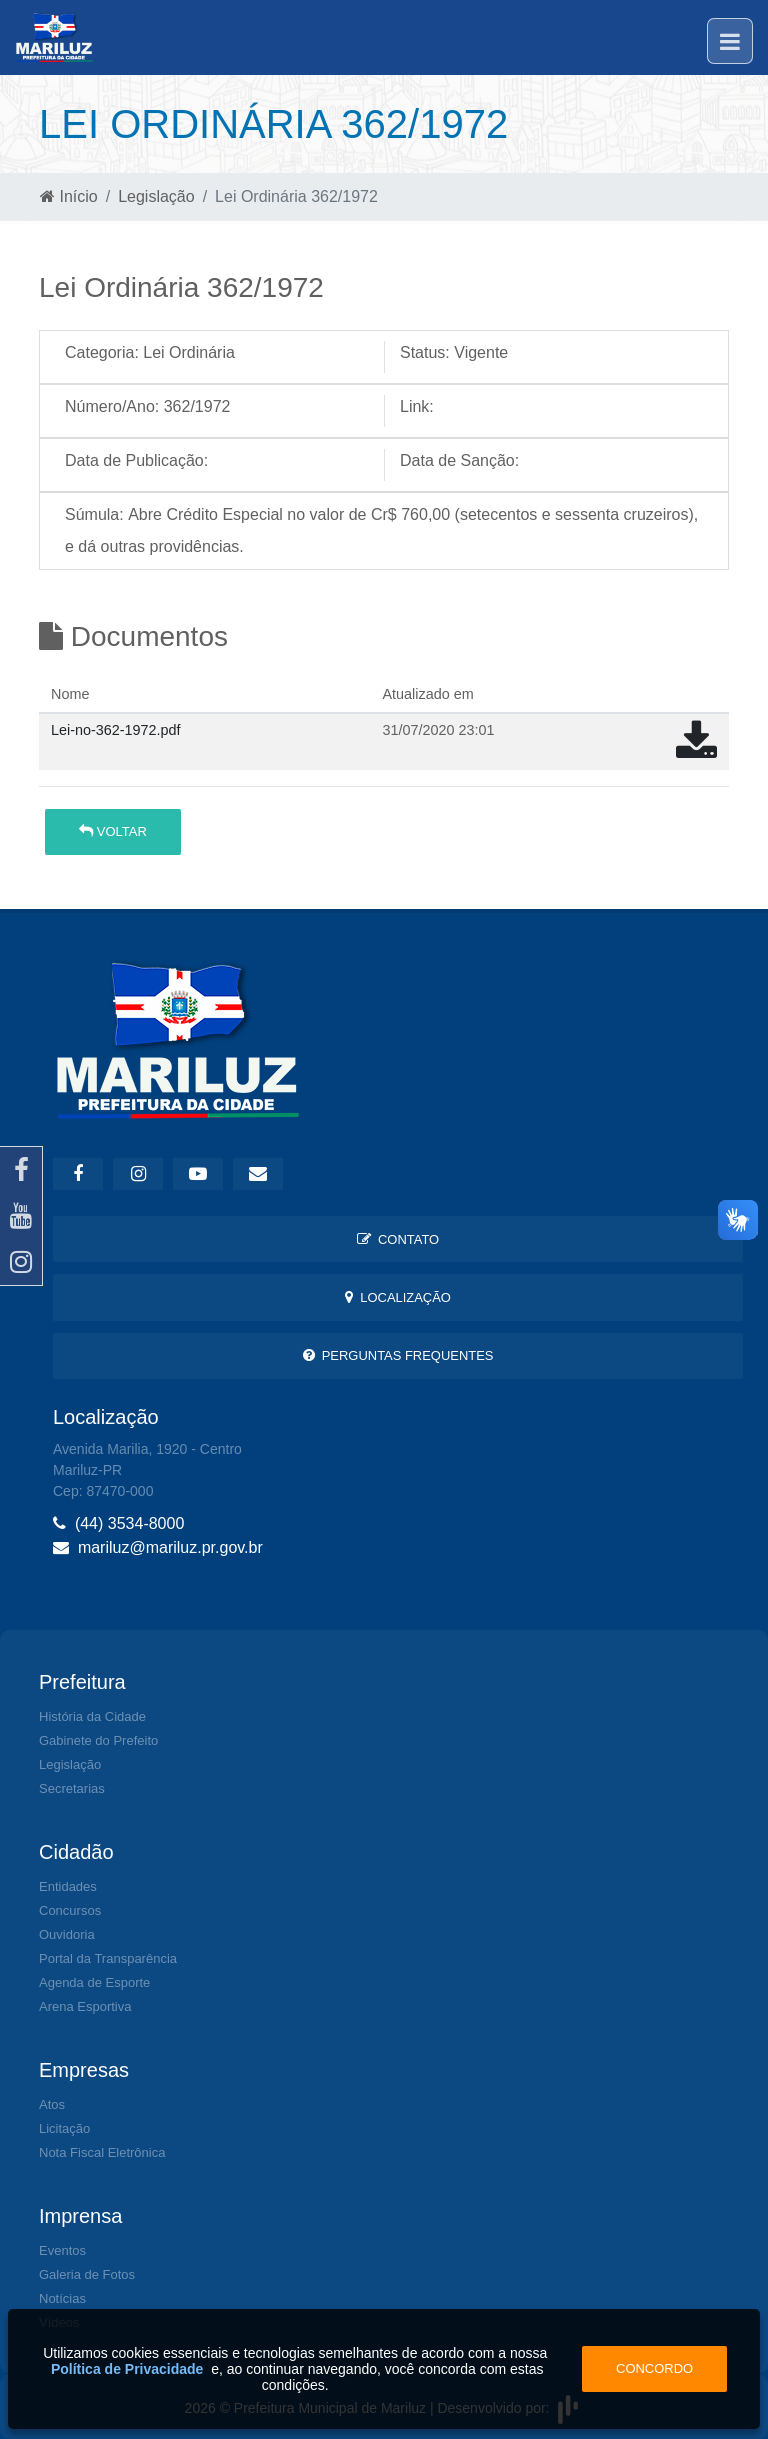 This screenshot has width=768, height=2439. Describe the element at coordinates (116, 730) in the screenshot. I see `Lei-no-362-1972.pdf` at that location.